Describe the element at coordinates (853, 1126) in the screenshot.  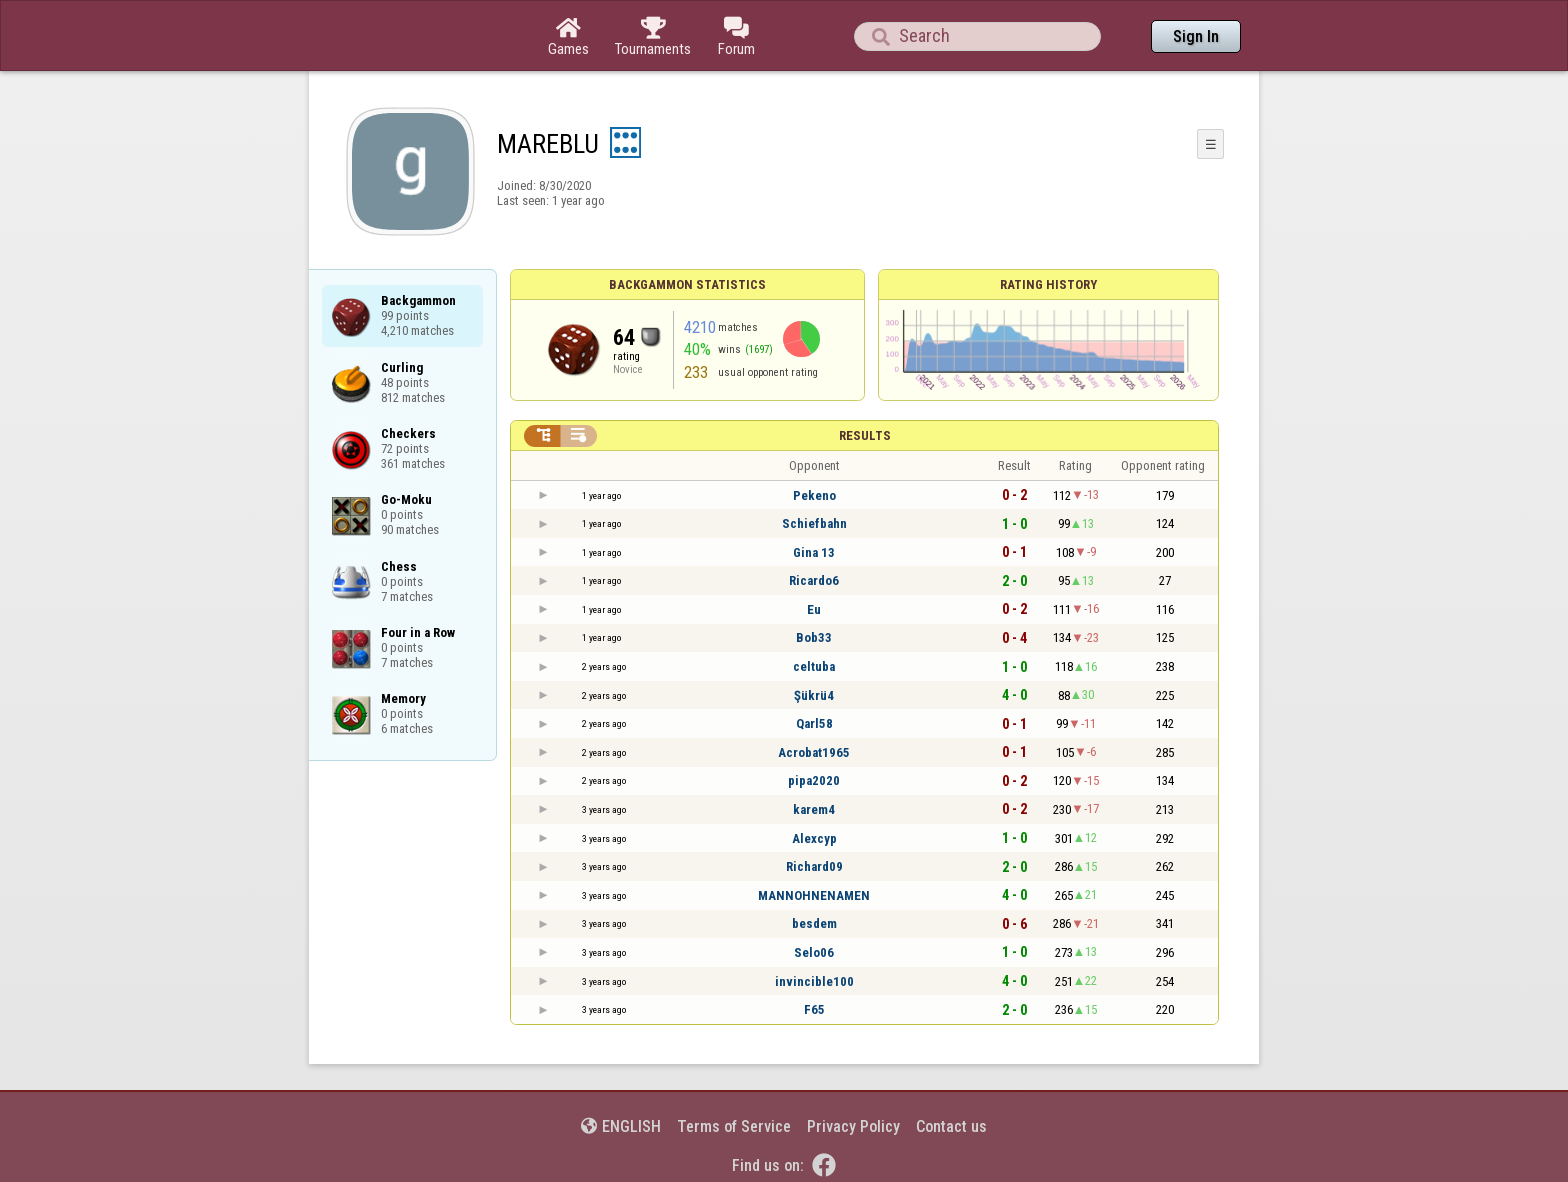
I see `Privacy Policy` at that location.